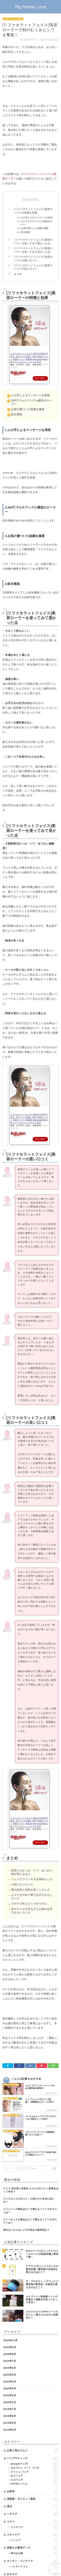 This screenshot has width=61, height=2576. I want to click on [リファカラットフェイス]美容ローラーを使ってみて良かった点, so click(33, 250).